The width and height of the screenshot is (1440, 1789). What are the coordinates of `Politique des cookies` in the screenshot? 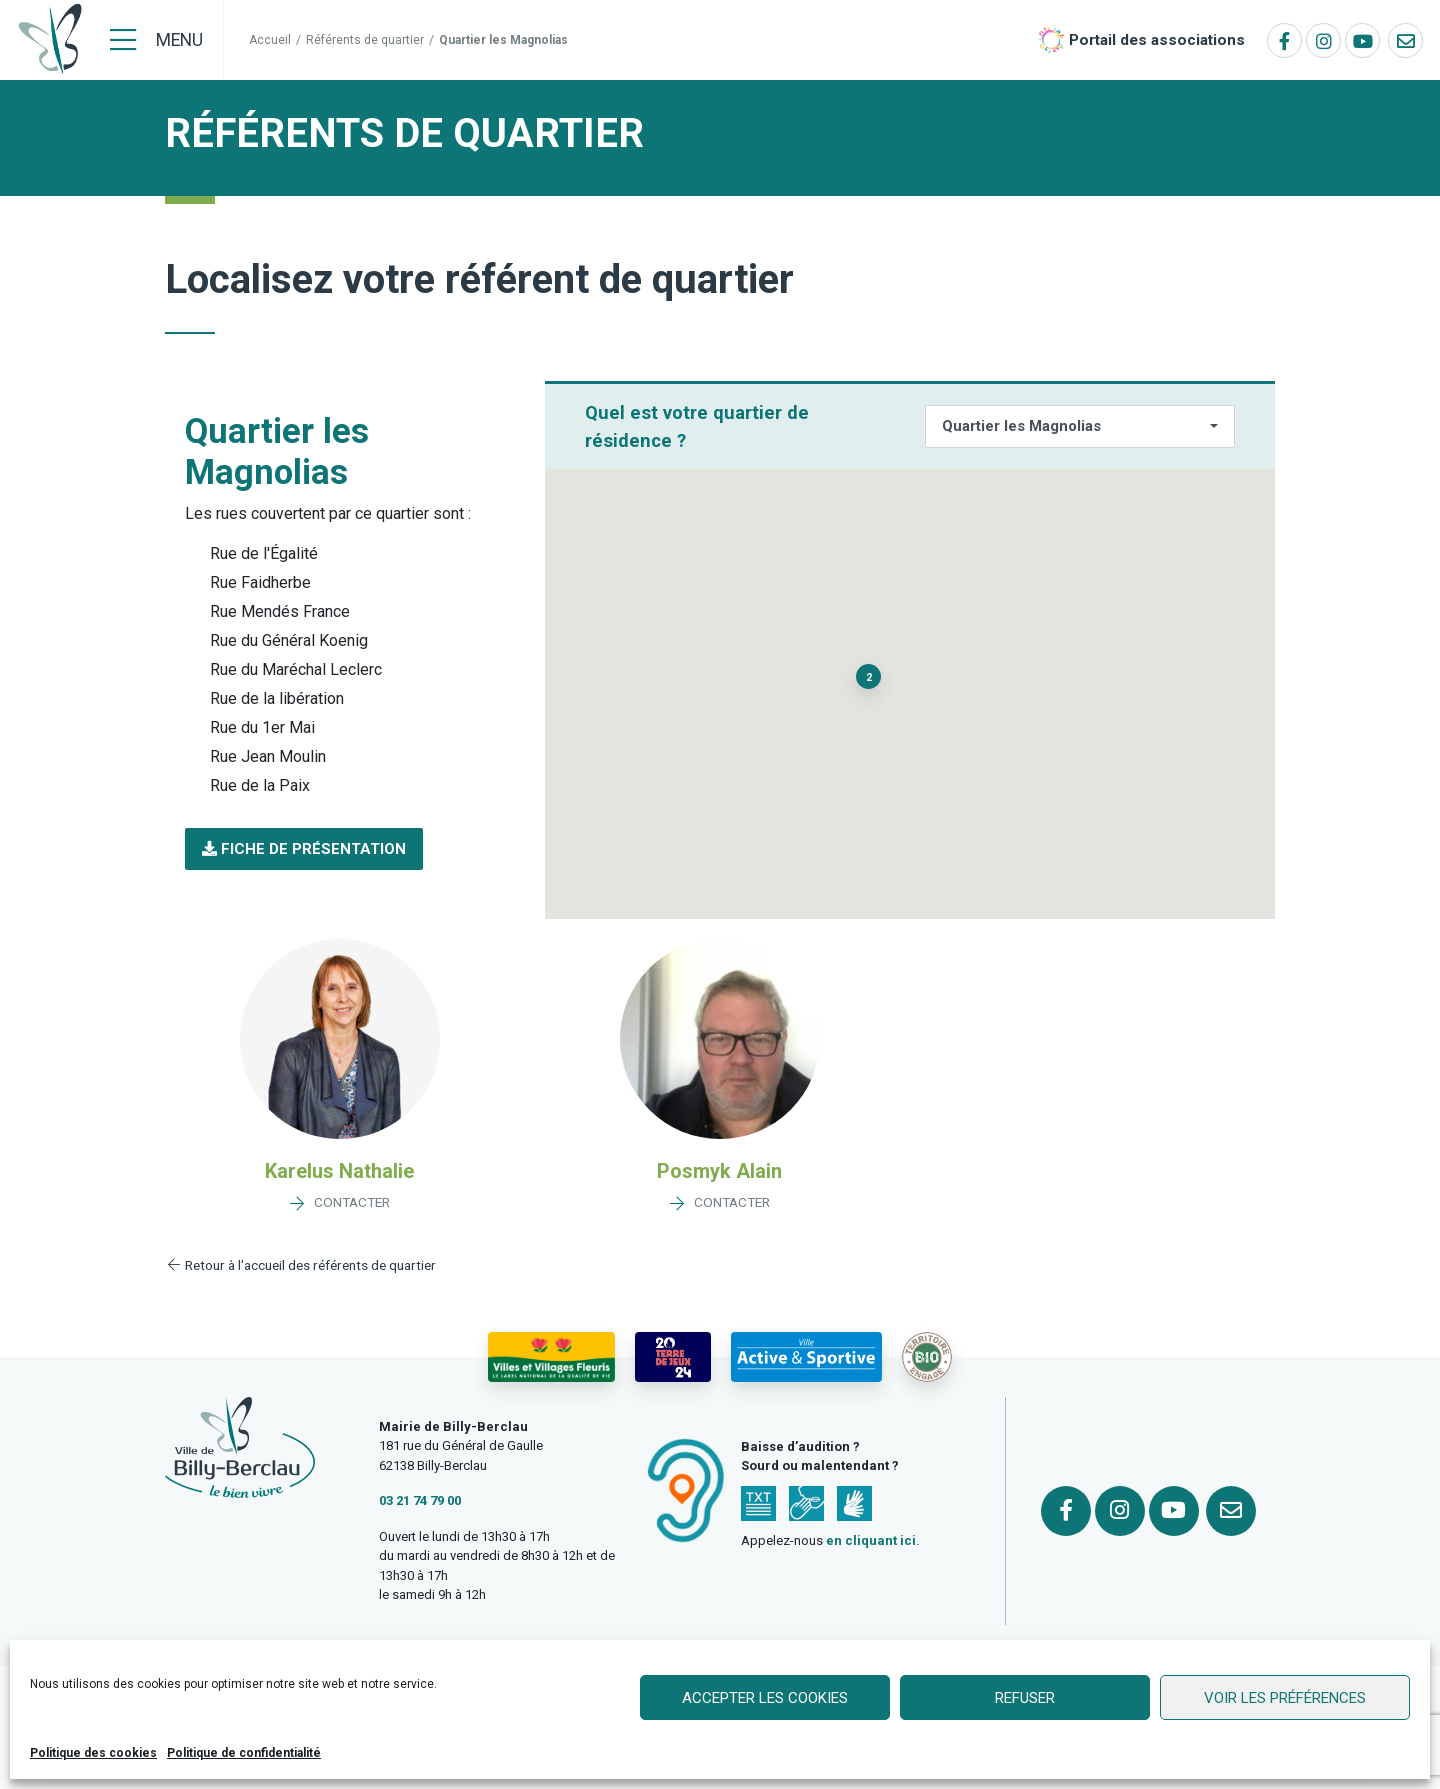 It's located at (93, 1753).